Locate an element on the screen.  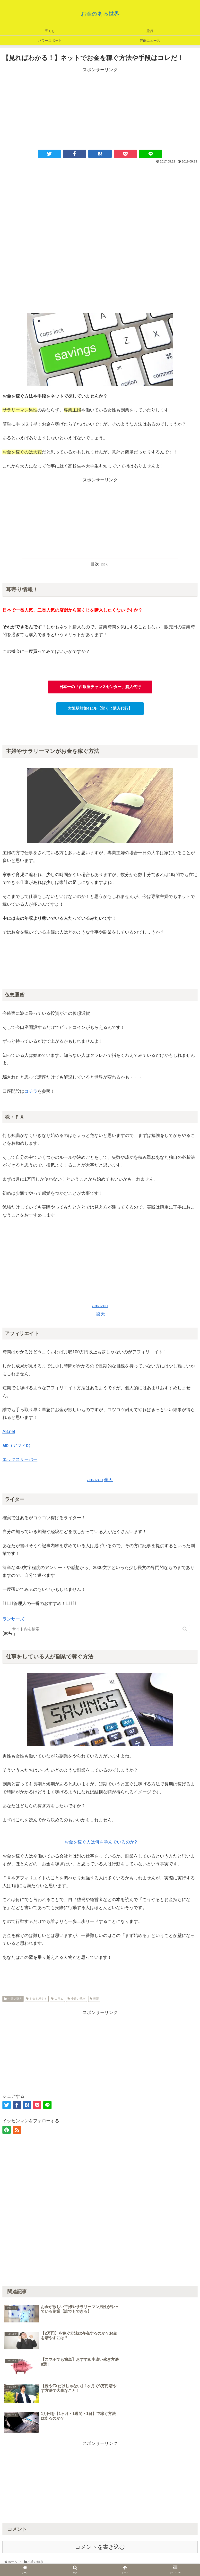
お金を稼ぐ人は何を学んでいるのか? is located at coordinates (100, 1842).